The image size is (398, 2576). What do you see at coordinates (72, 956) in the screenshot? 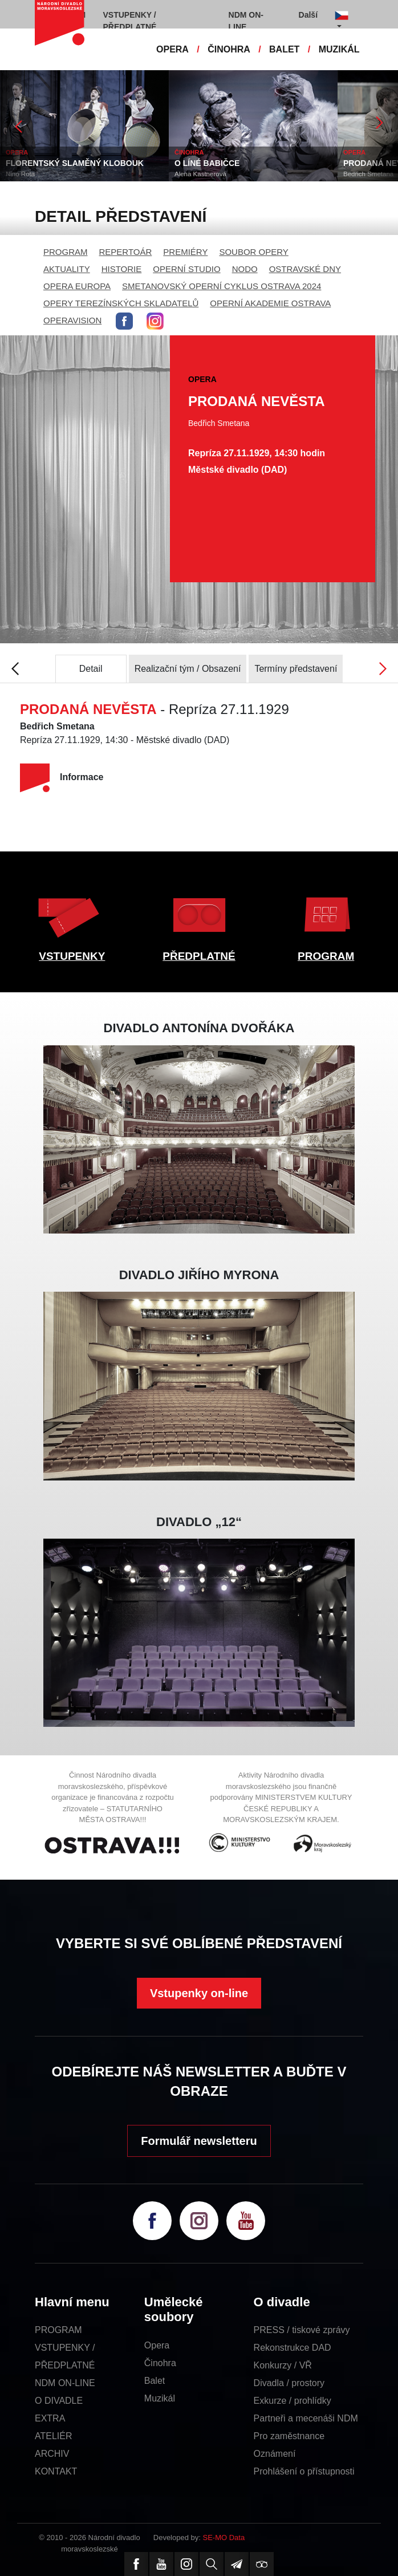
I see `VSTUPENKY` at bounding box center [72, 956].